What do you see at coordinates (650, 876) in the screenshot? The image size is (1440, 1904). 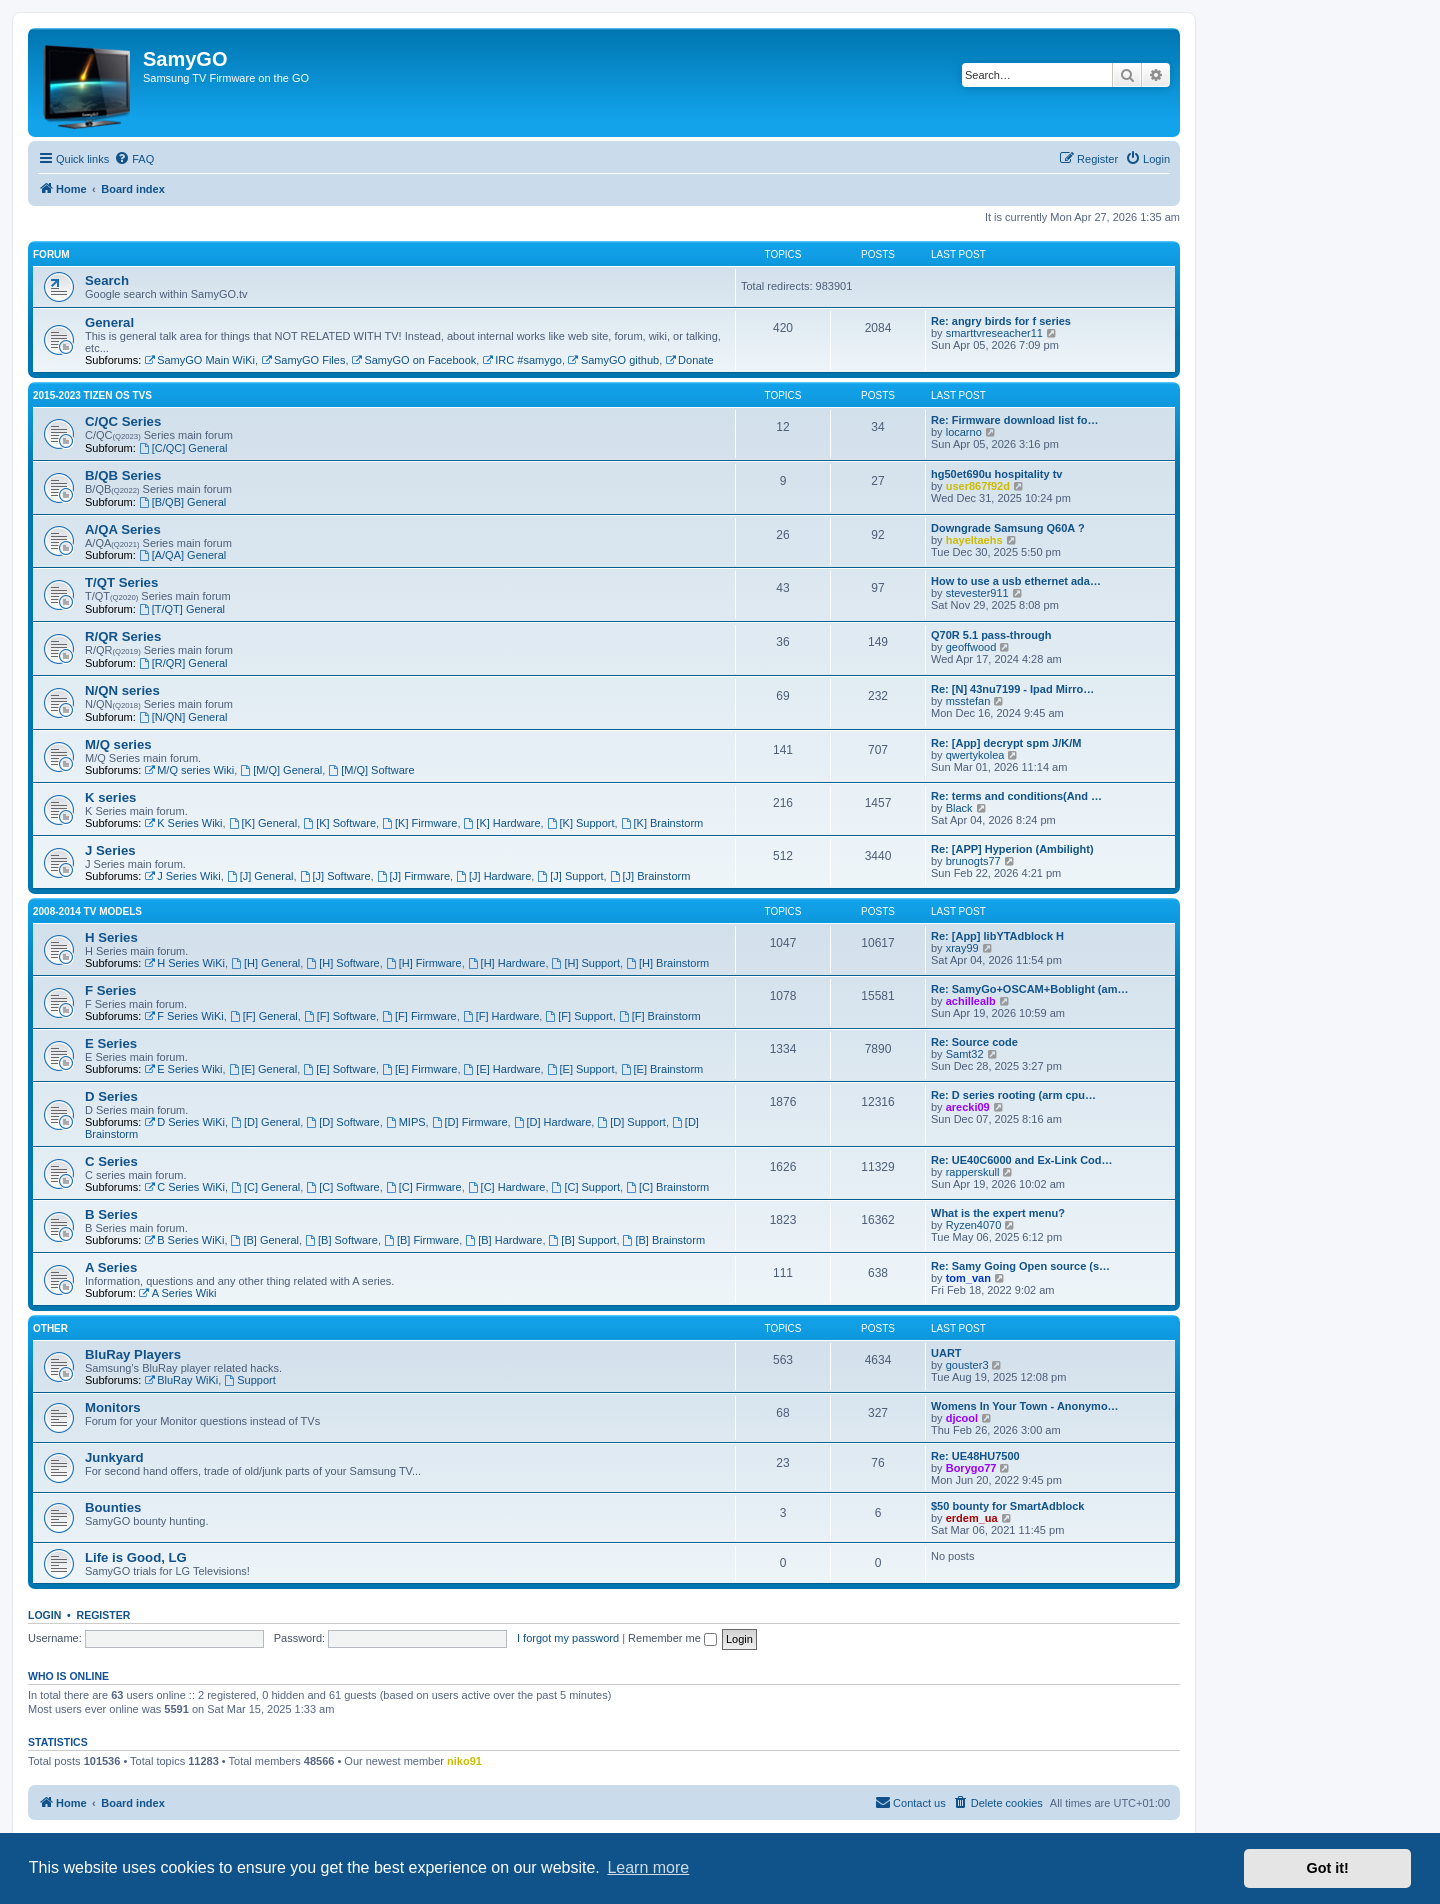 I see `[J] Brainstorm` at bounding box center [650, 876].